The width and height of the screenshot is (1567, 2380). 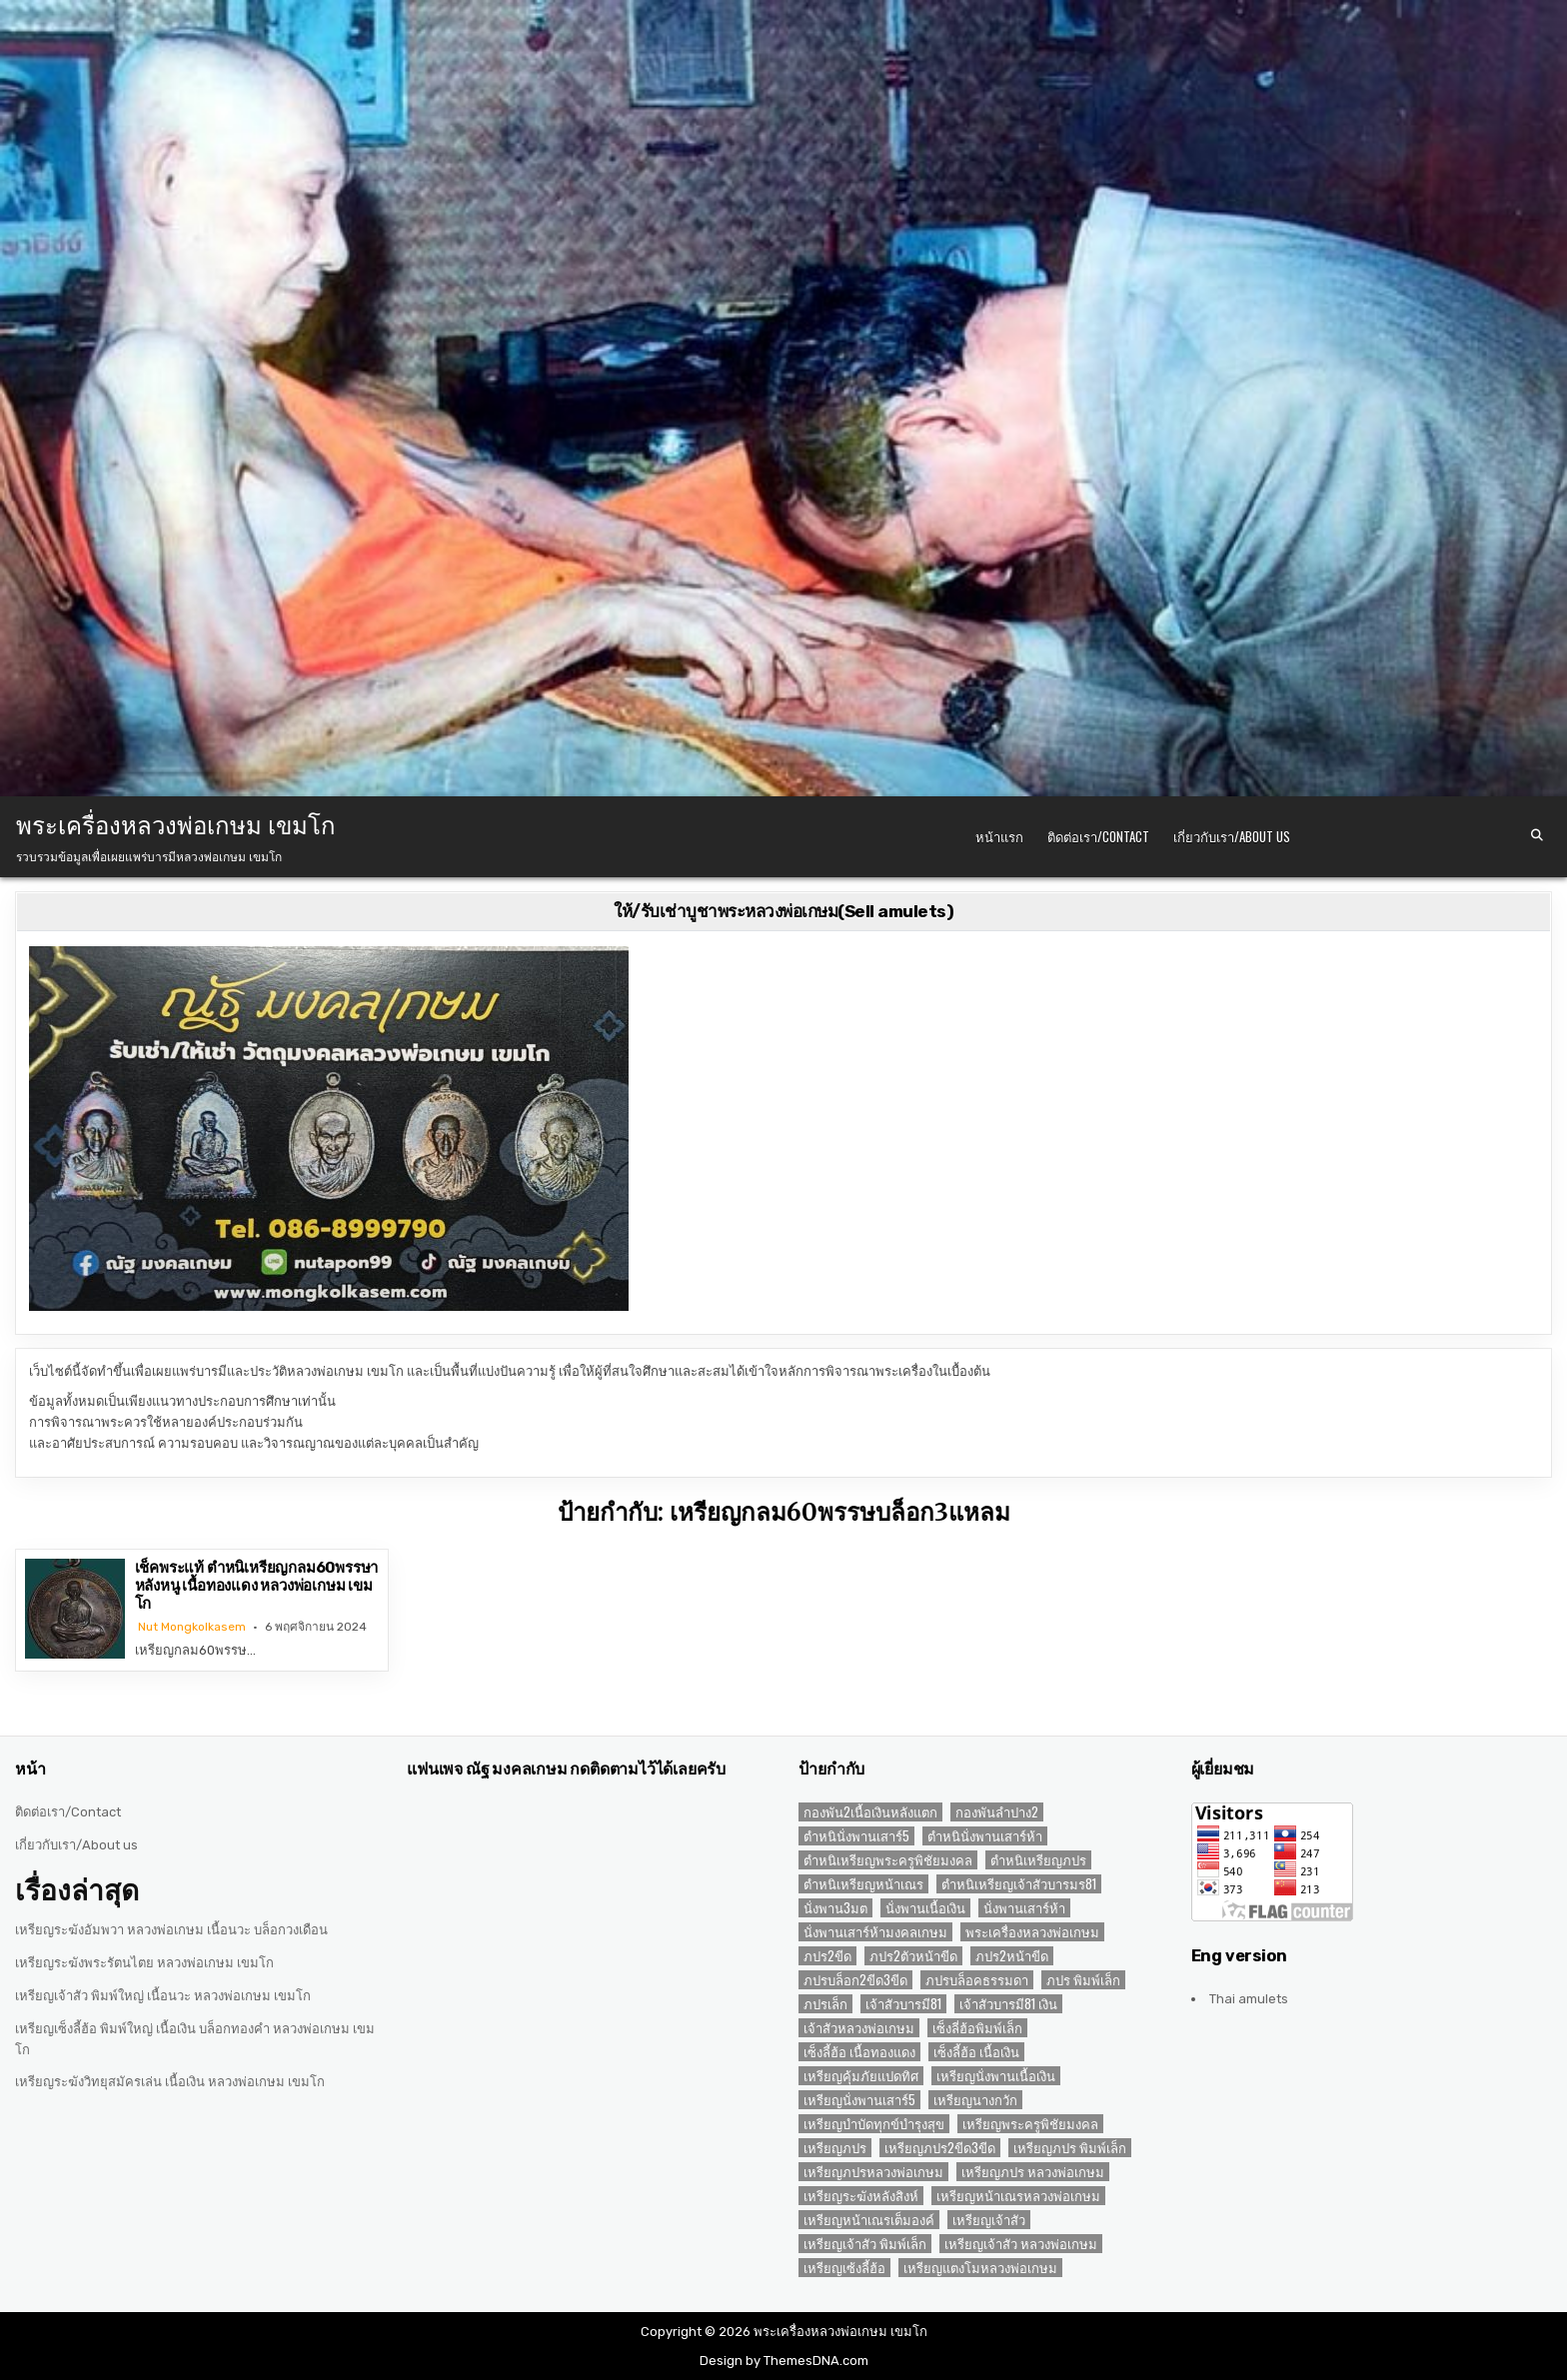 What do you see at coordinates (1537, 835) in the screenshot?
I see `[Search Button]` at bounding box center [1537, 835].